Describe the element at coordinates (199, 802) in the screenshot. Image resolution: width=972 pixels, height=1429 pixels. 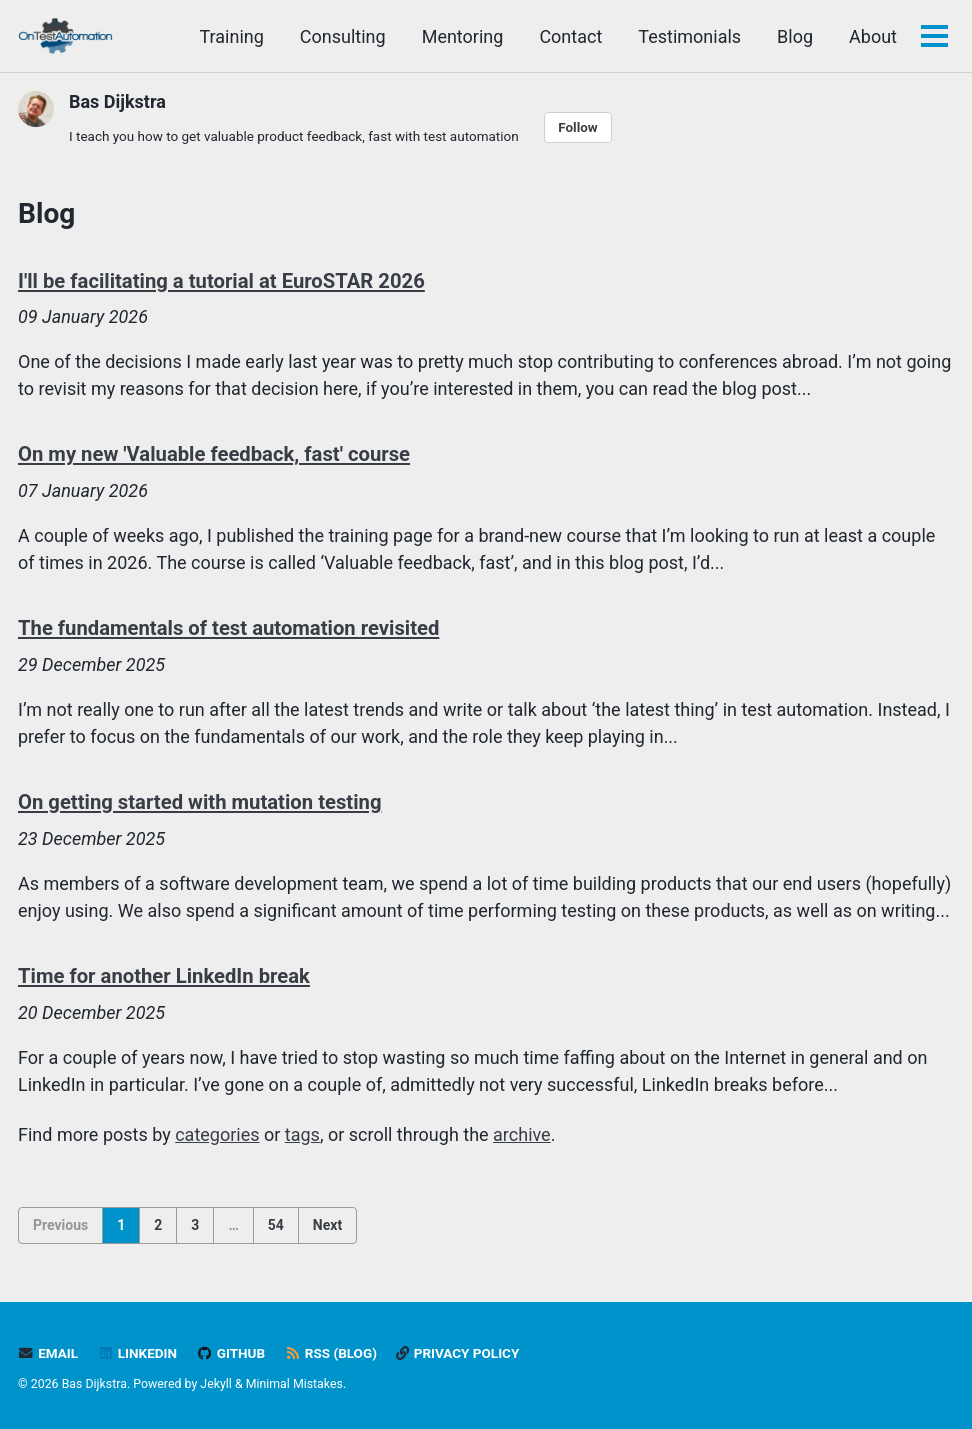
I see `On getting started with mutation testing` at that location.